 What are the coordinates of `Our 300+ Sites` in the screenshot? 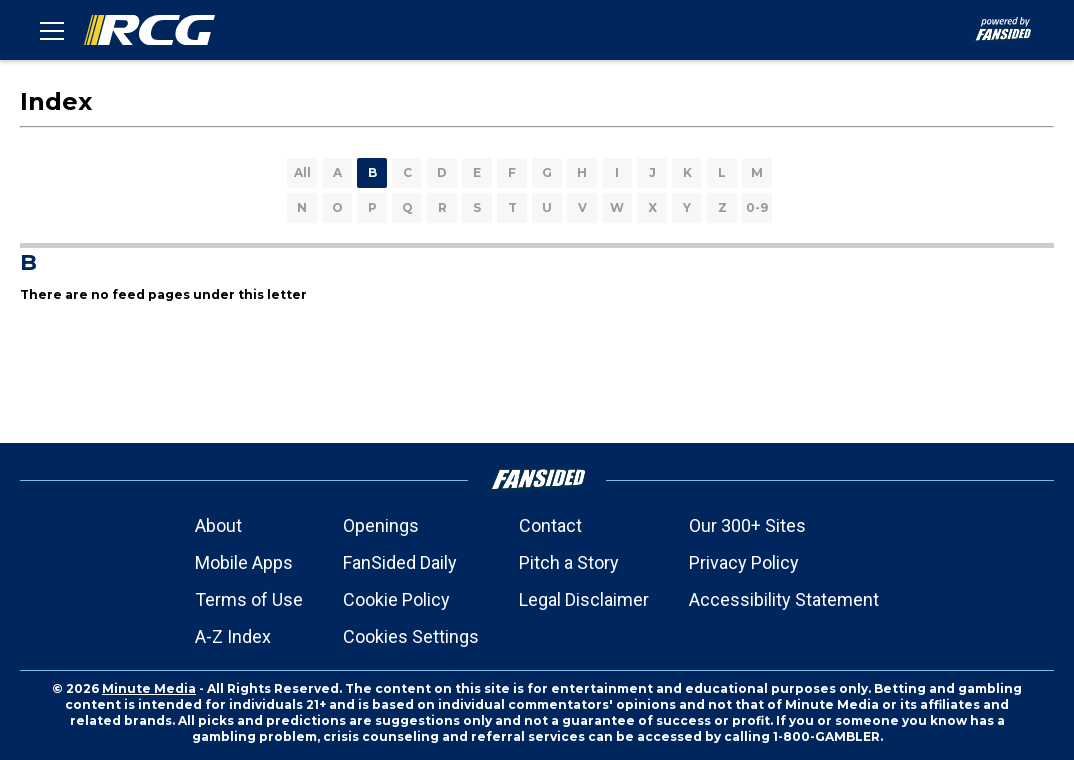 It's located at (747, 525).